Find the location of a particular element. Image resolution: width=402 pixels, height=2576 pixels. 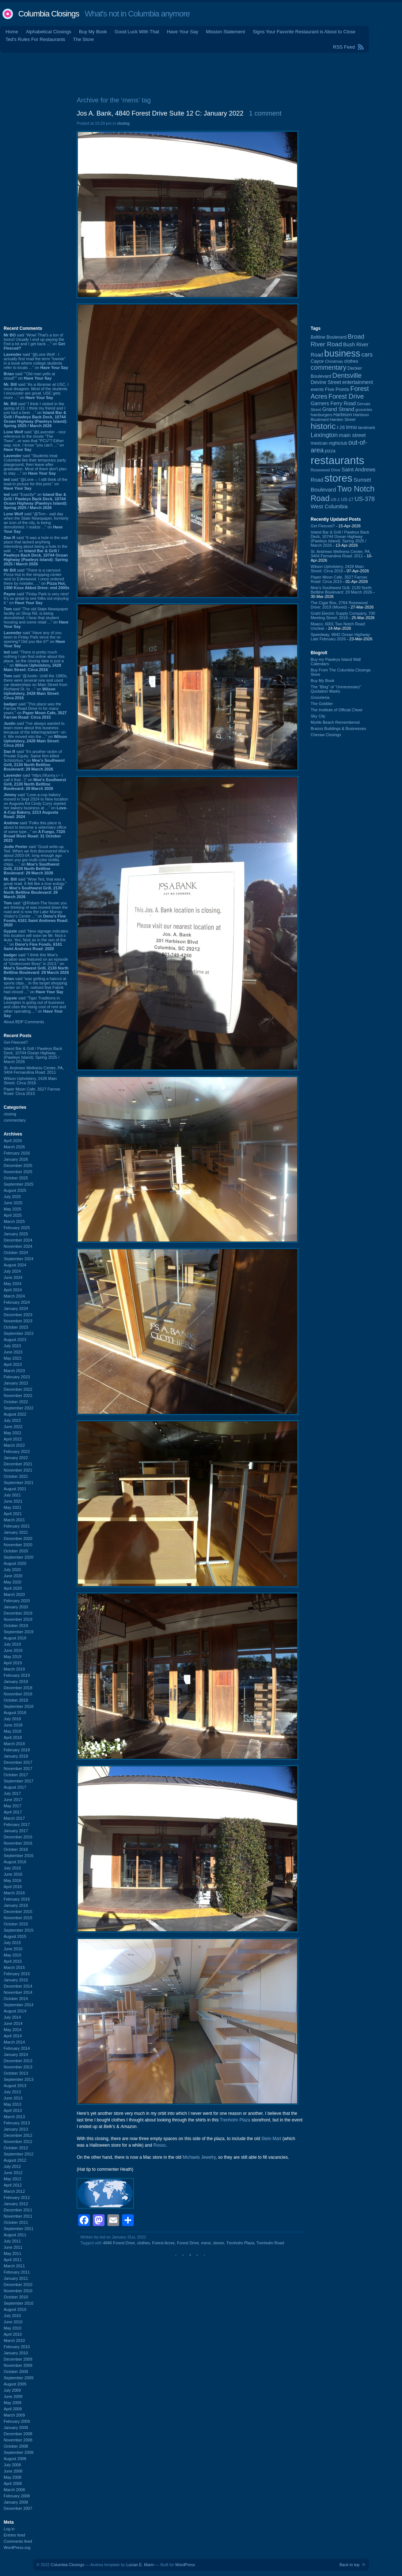

March 2021 is located at coordinates (14, 1520).